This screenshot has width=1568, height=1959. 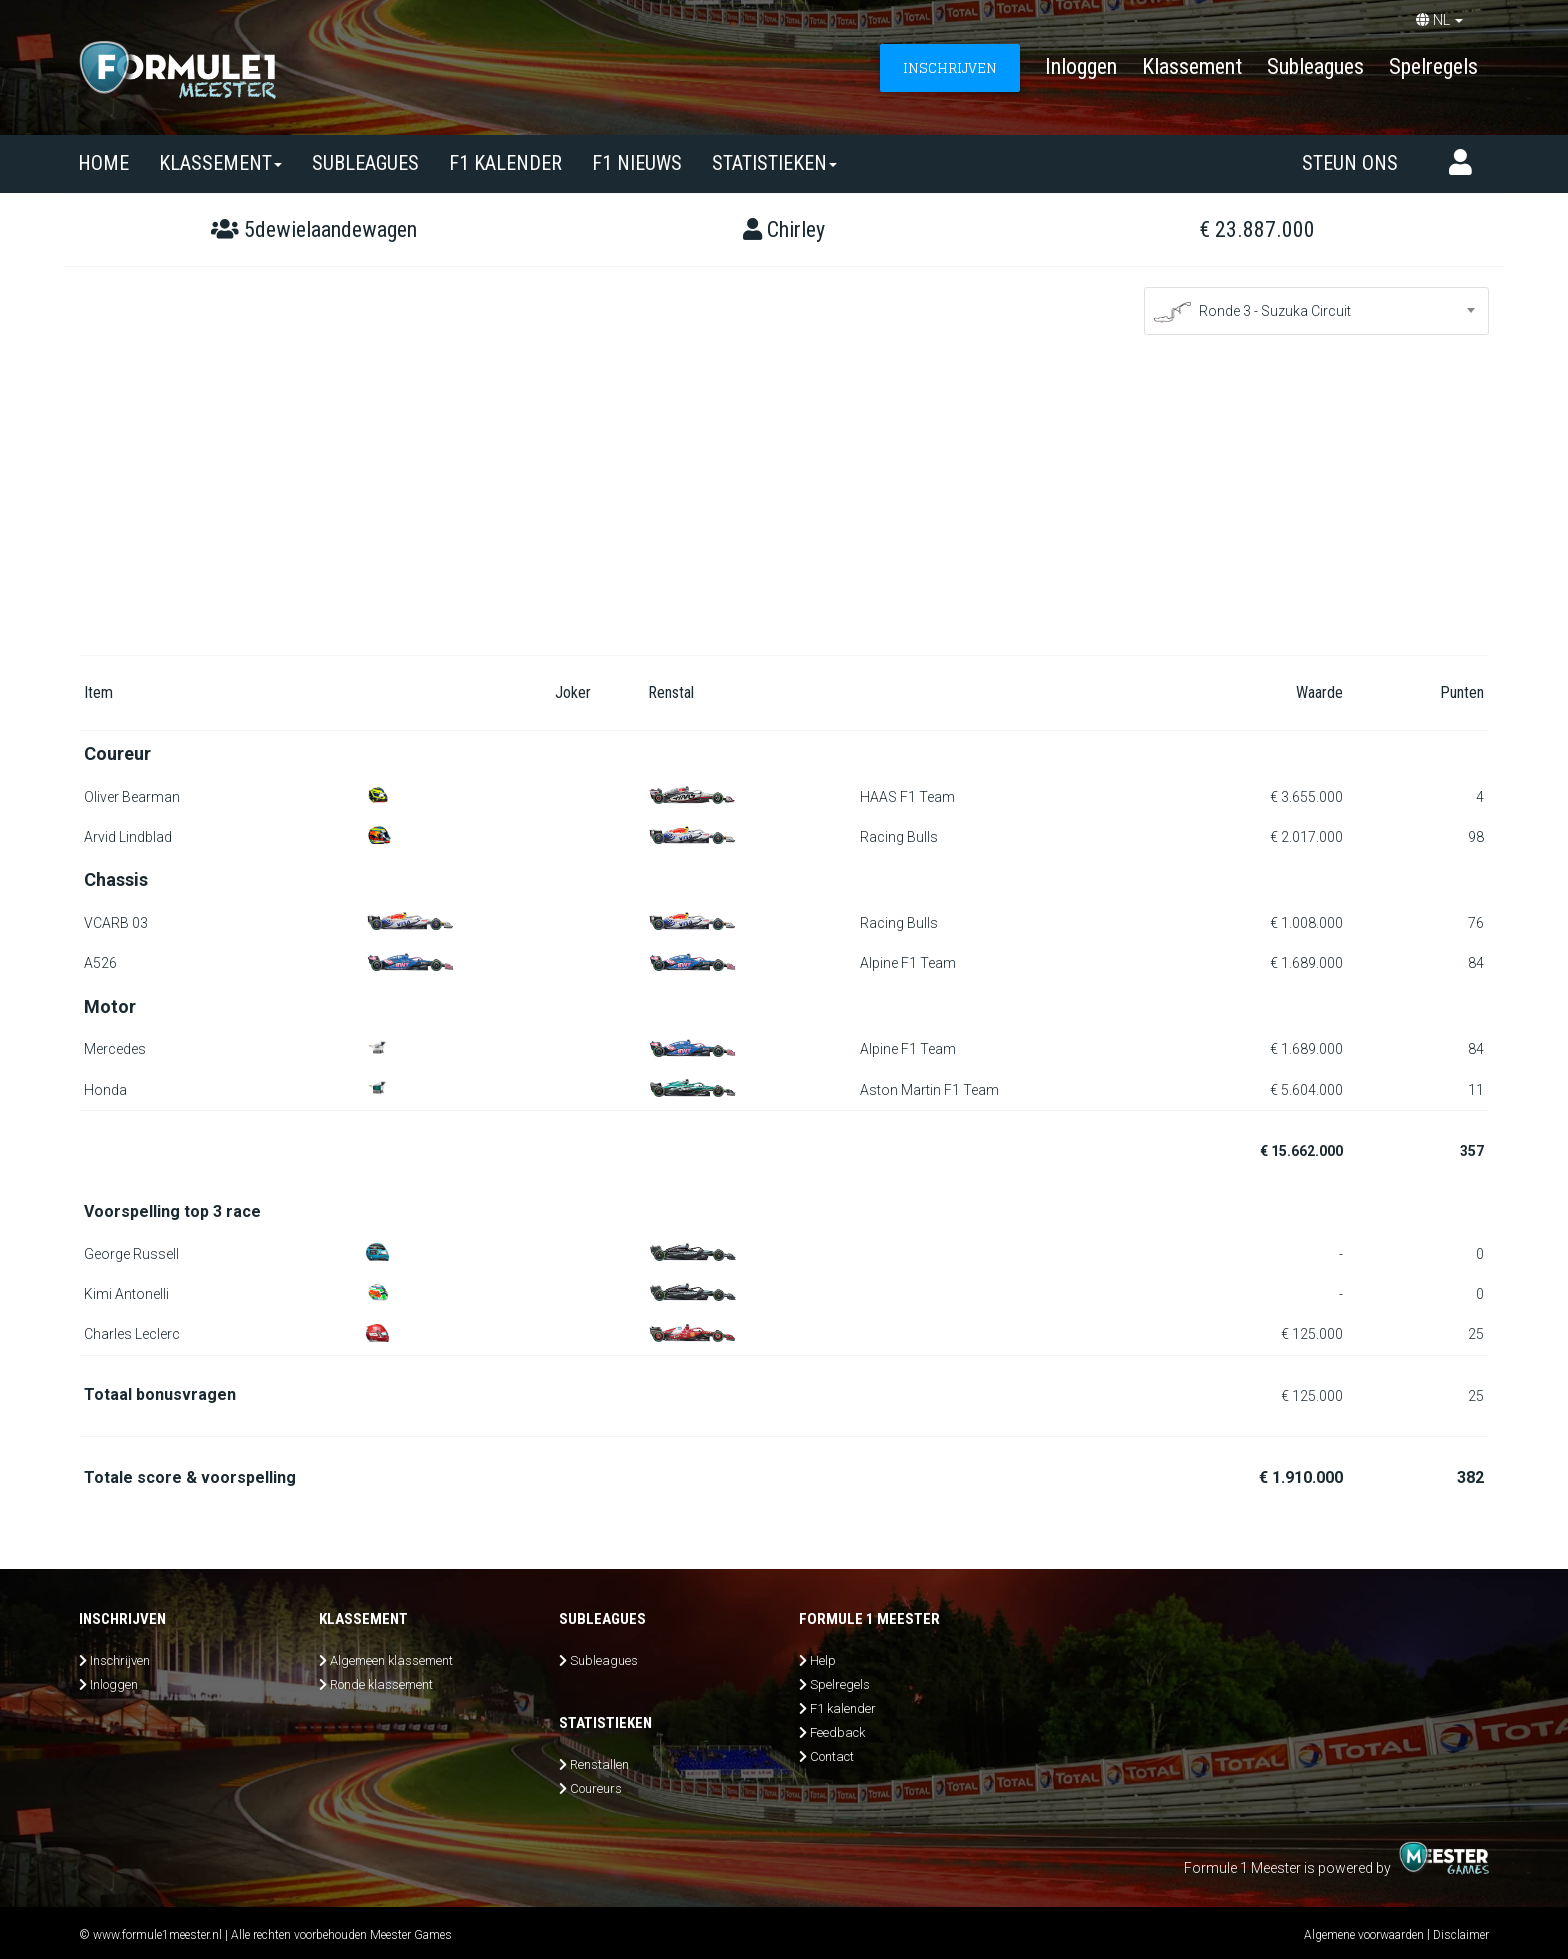 What do you see at coordinates (784, 505) in the screenshot?
I see `[Advertisement]` at bounding box center [784, 505].